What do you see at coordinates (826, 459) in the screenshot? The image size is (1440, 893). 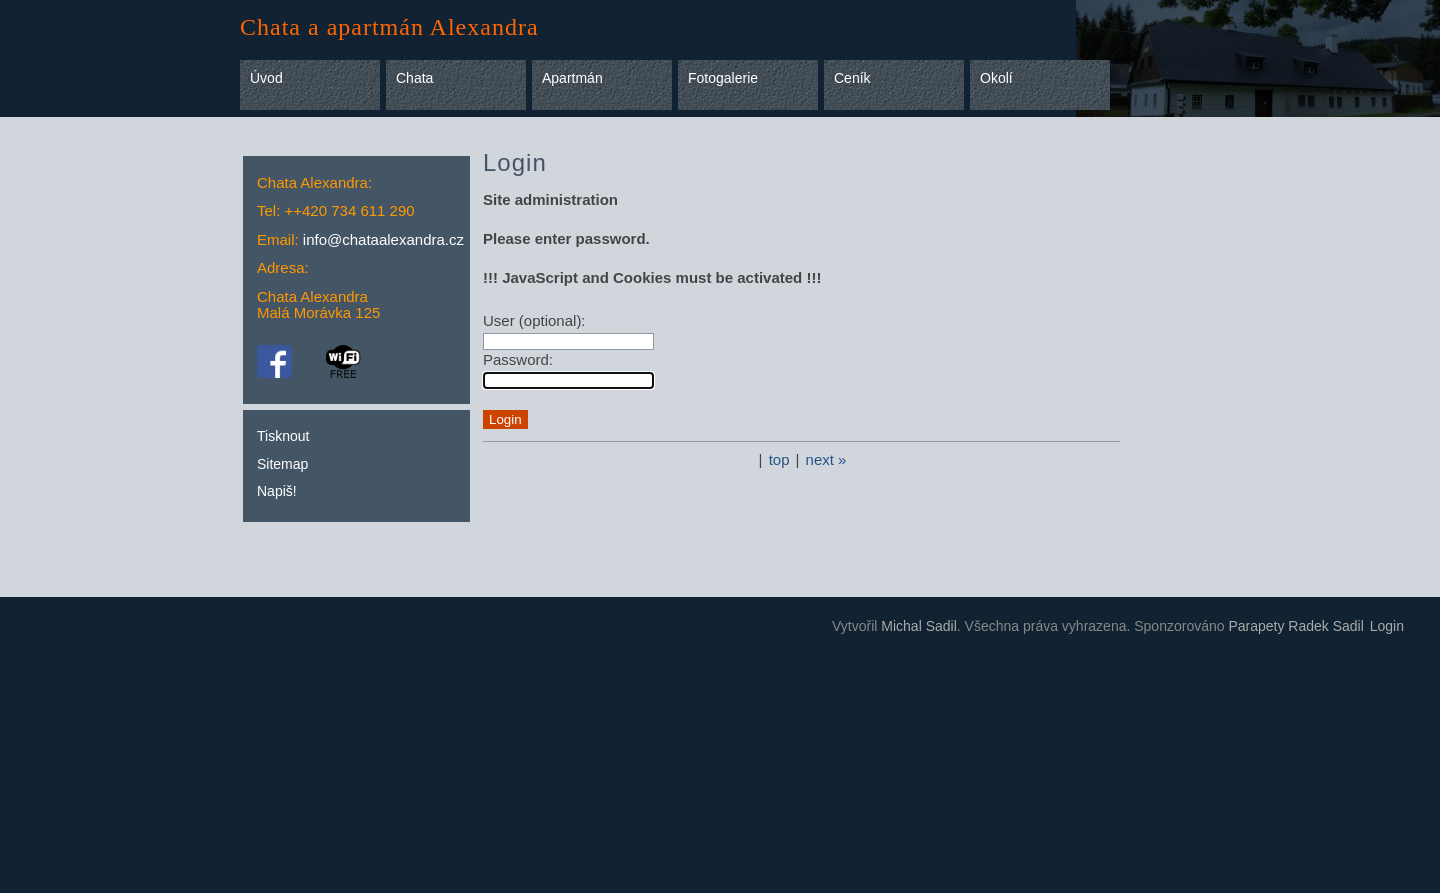 I see `next »` at bounding box center [826, 459].